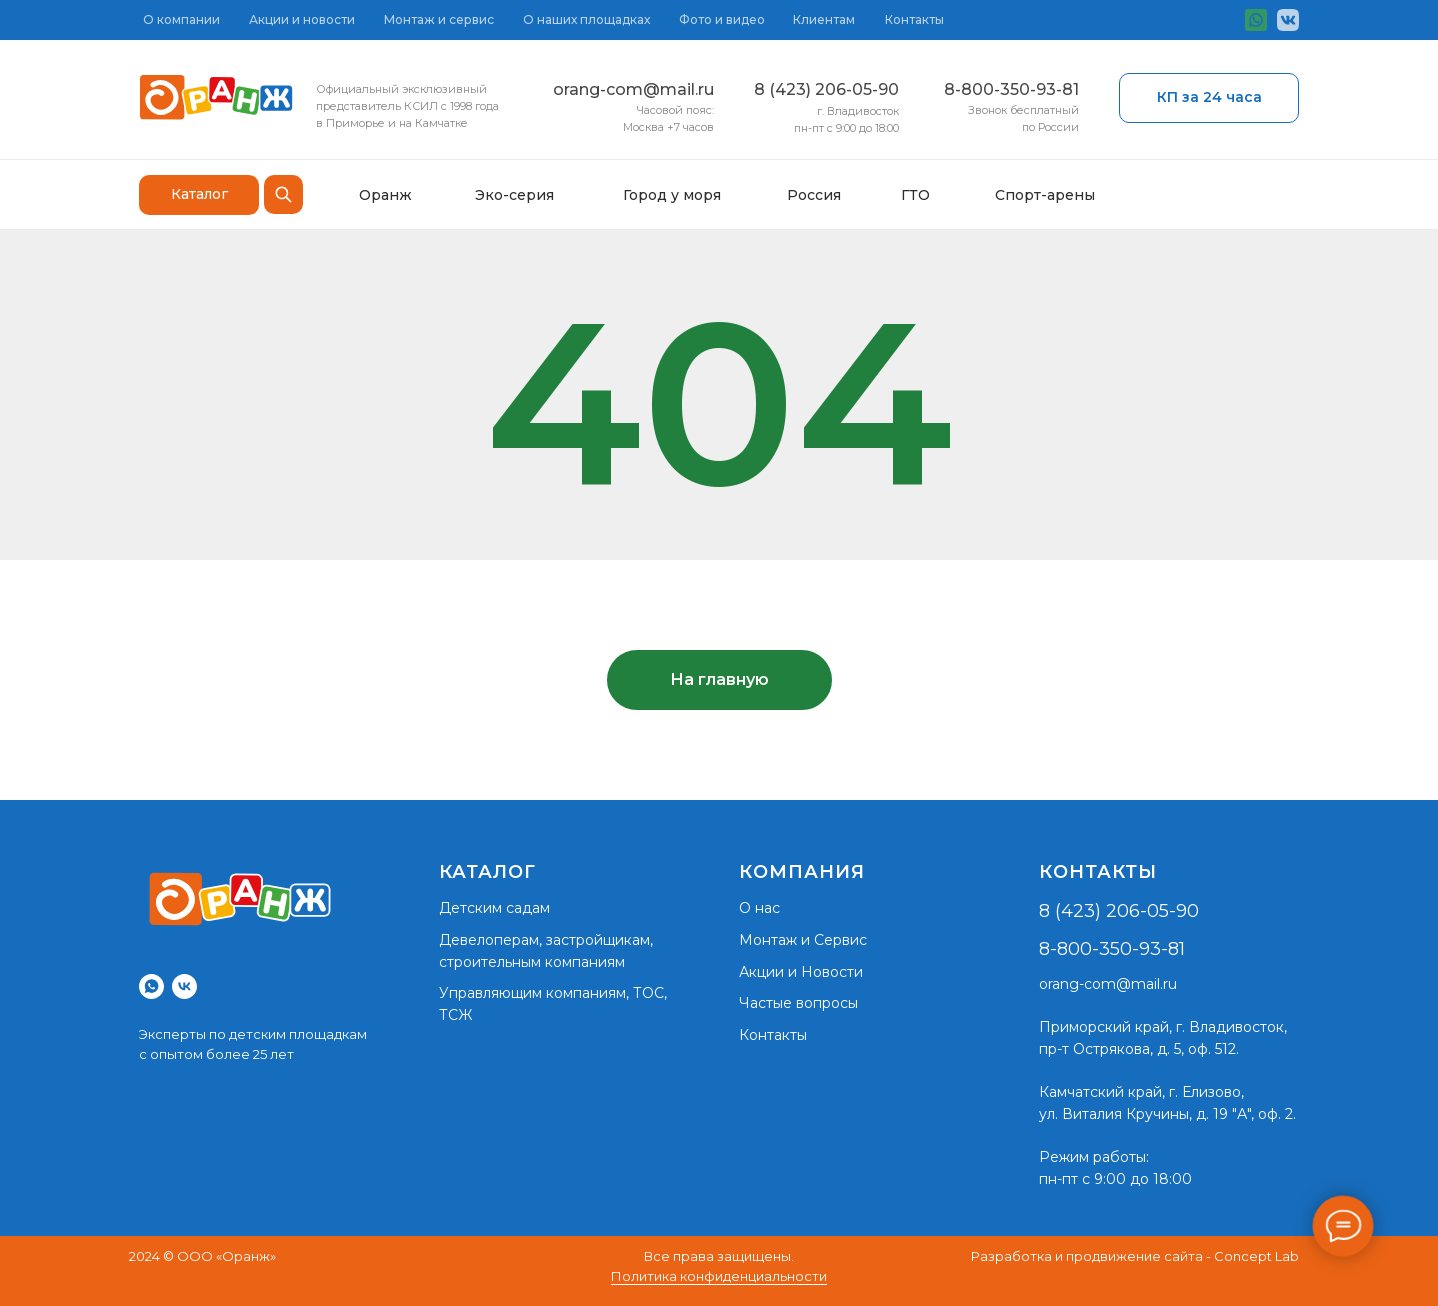 Image resolution: width=1438 pixels, height=1306 pixels. I want to click on О наших площадках, so click(586, 19).